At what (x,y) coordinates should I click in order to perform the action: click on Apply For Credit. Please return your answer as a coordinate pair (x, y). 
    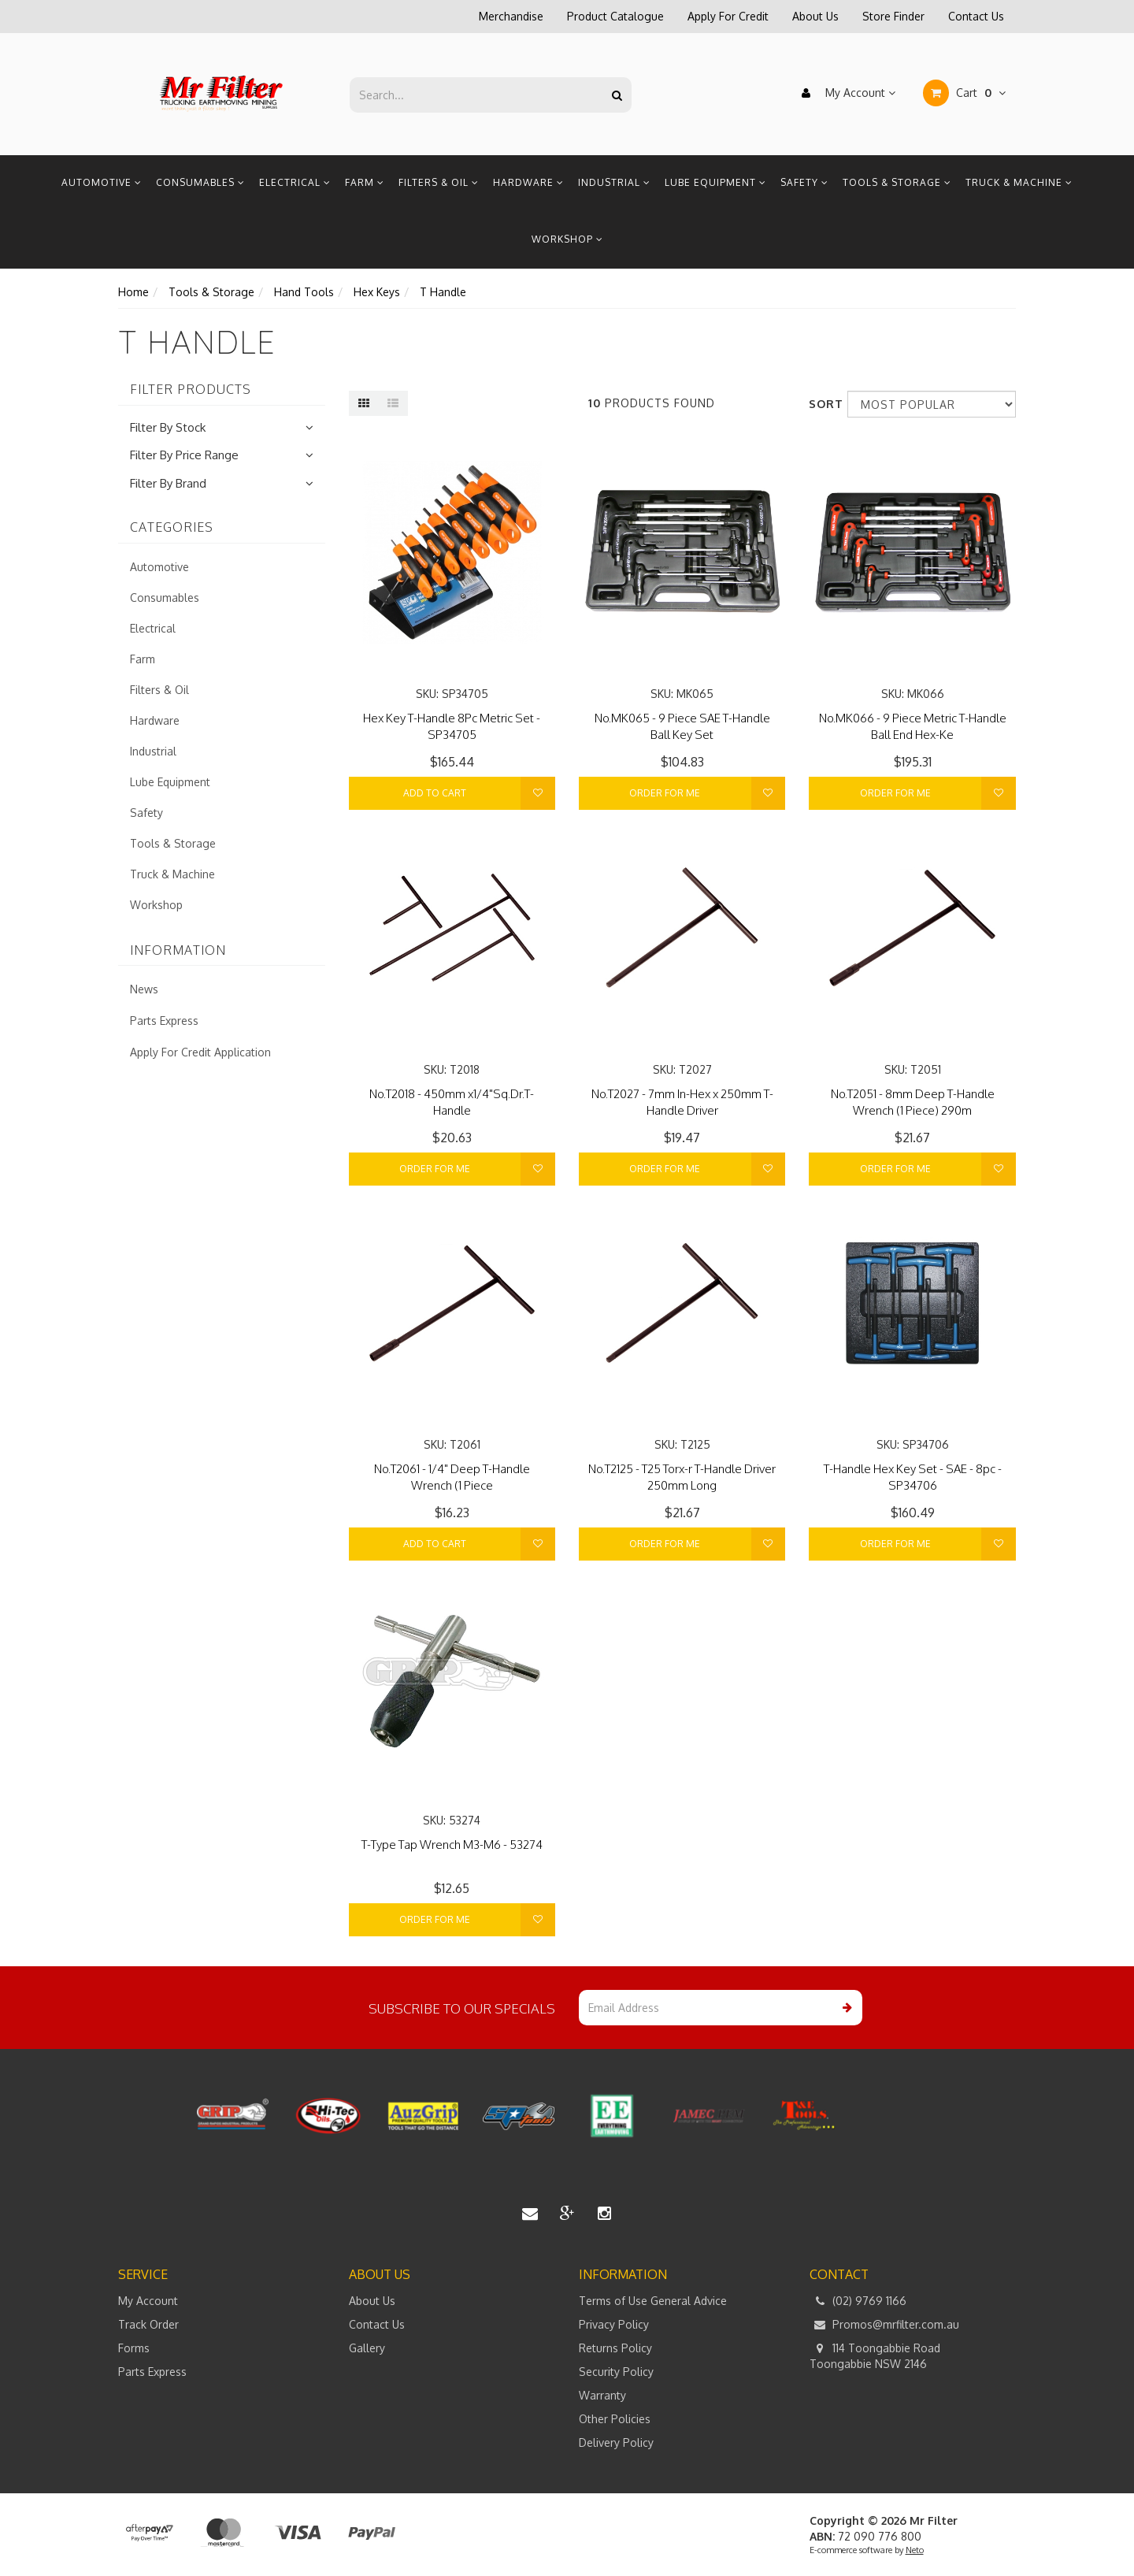
    Looking at the image, I should click on (728, 16).